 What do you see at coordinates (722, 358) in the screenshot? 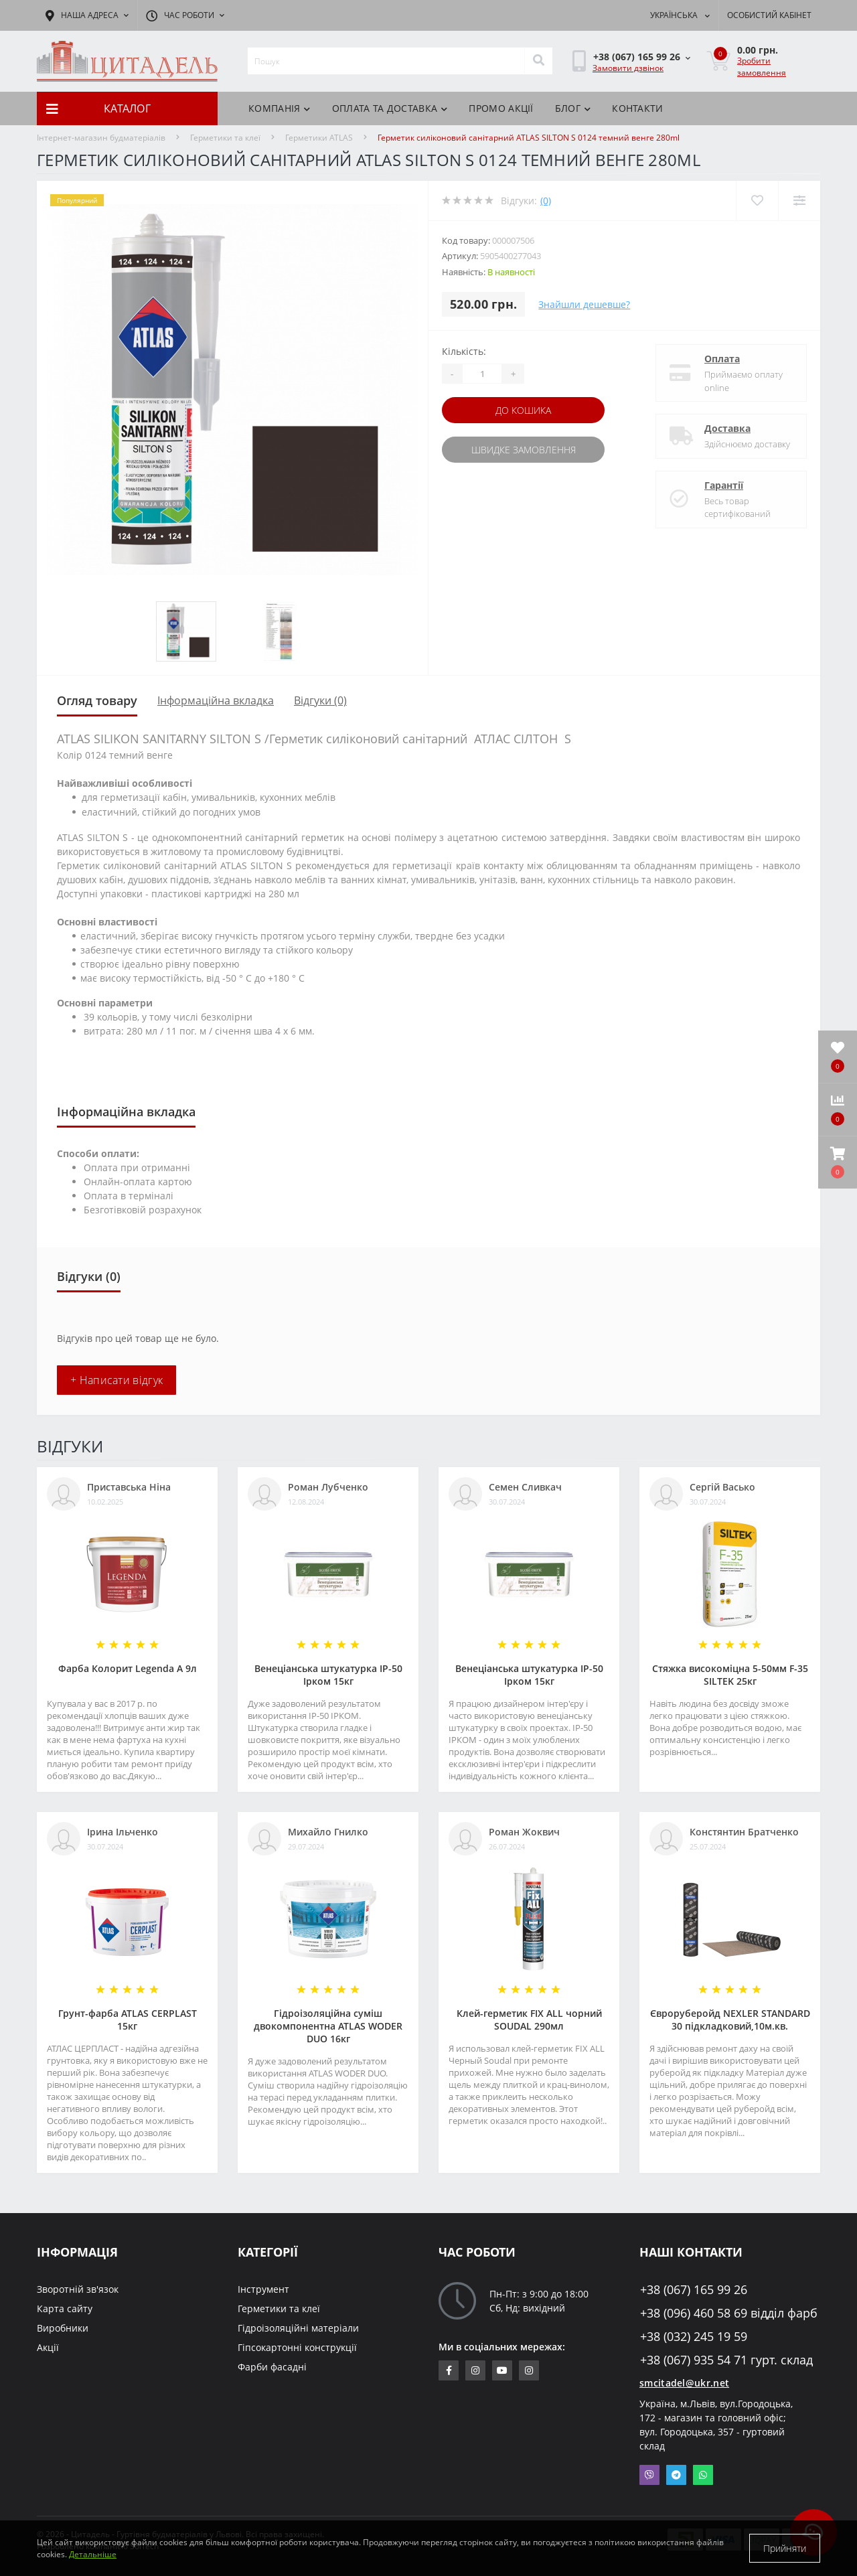
I see `Оплата` at bounding box center [722, 358].